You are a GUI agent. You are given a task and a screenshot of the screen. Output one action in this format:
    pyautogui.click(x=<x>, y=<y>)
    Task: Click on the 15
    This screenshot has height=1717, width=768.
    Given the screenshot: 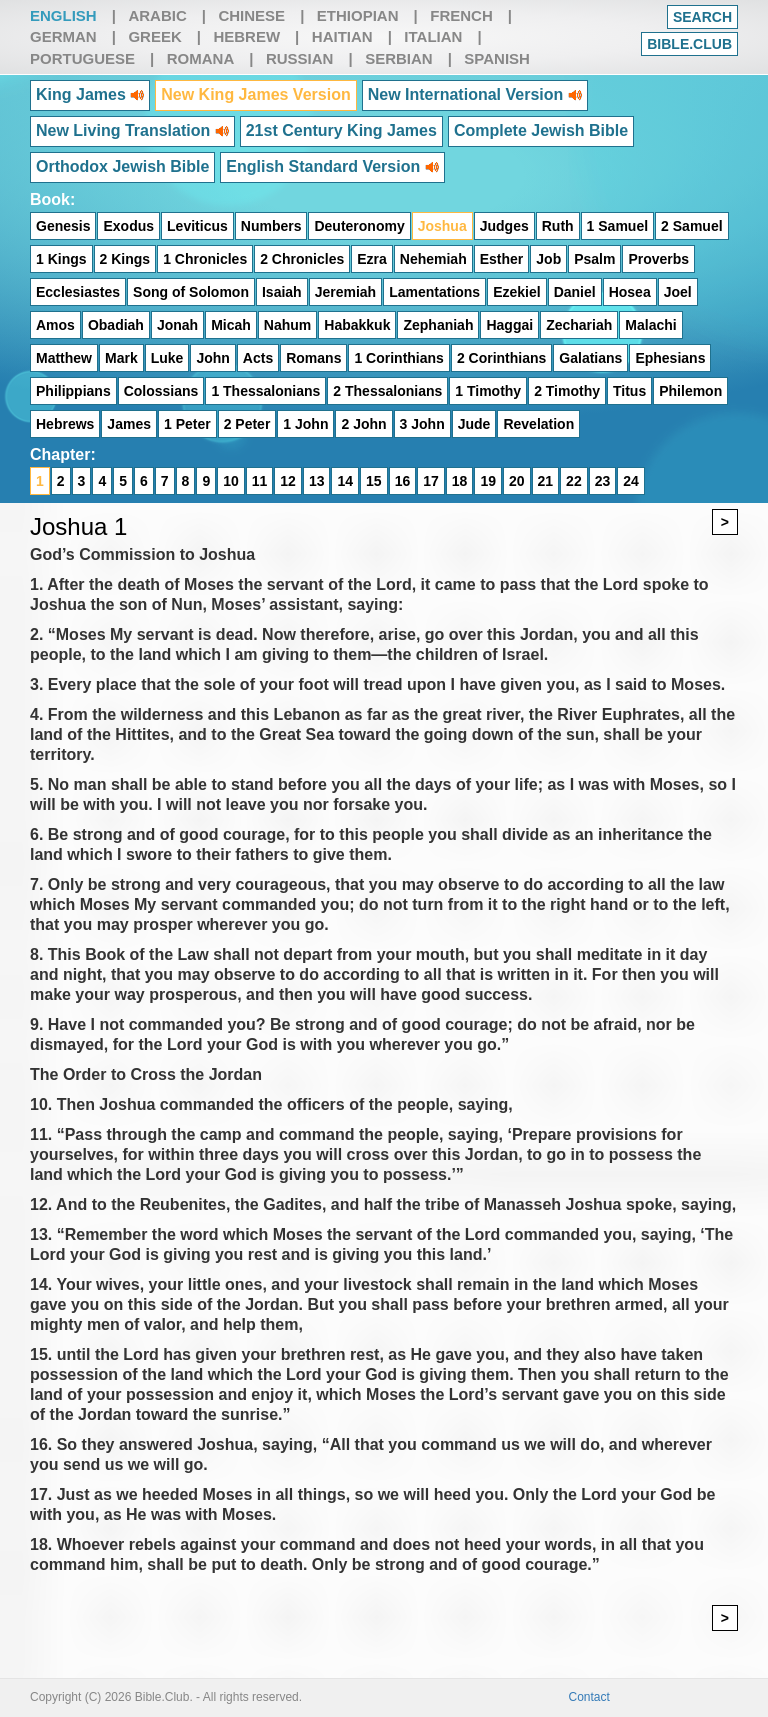 What is the action you would take?
    pyautogui.click(x=374, y=481)
    